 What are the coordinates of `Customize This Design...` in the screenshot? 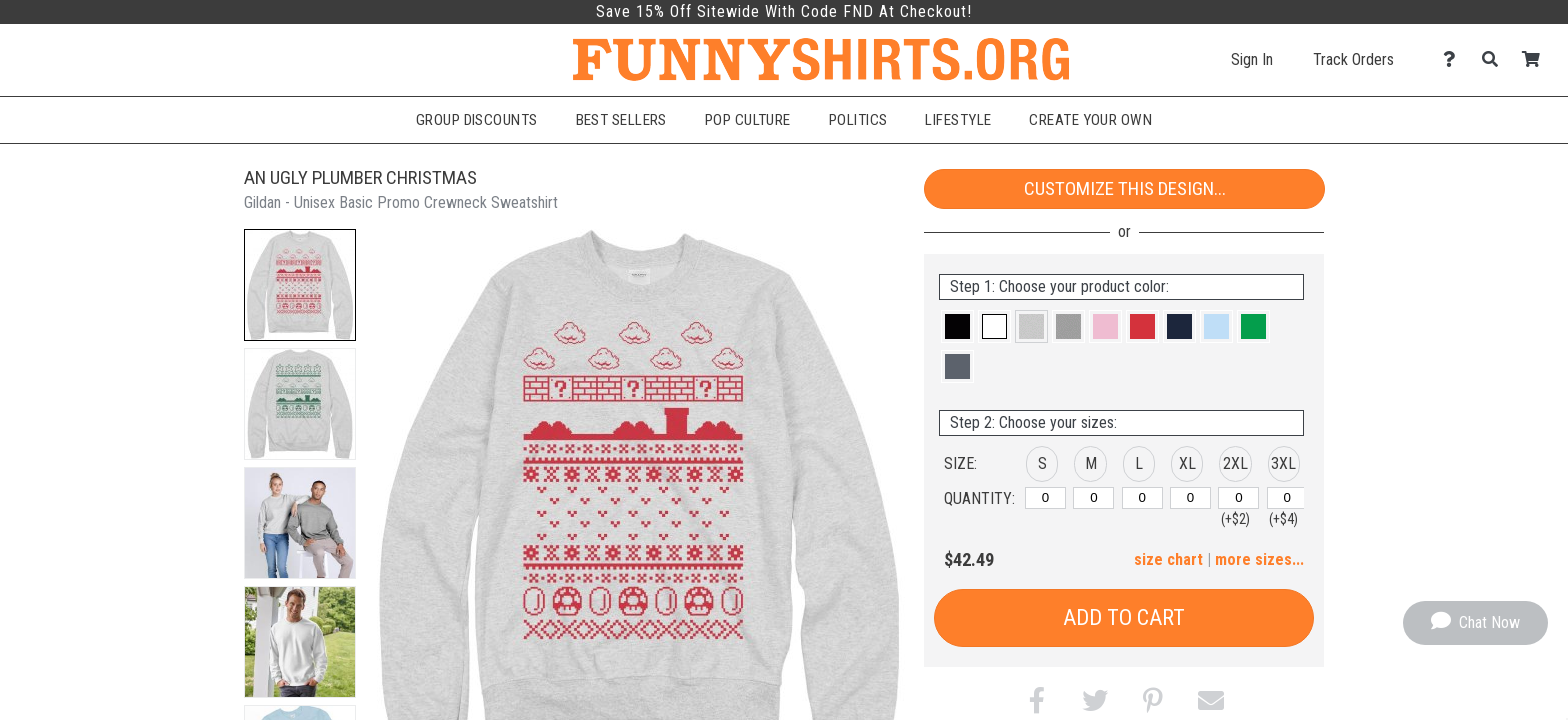 It's located at (1125, 188).